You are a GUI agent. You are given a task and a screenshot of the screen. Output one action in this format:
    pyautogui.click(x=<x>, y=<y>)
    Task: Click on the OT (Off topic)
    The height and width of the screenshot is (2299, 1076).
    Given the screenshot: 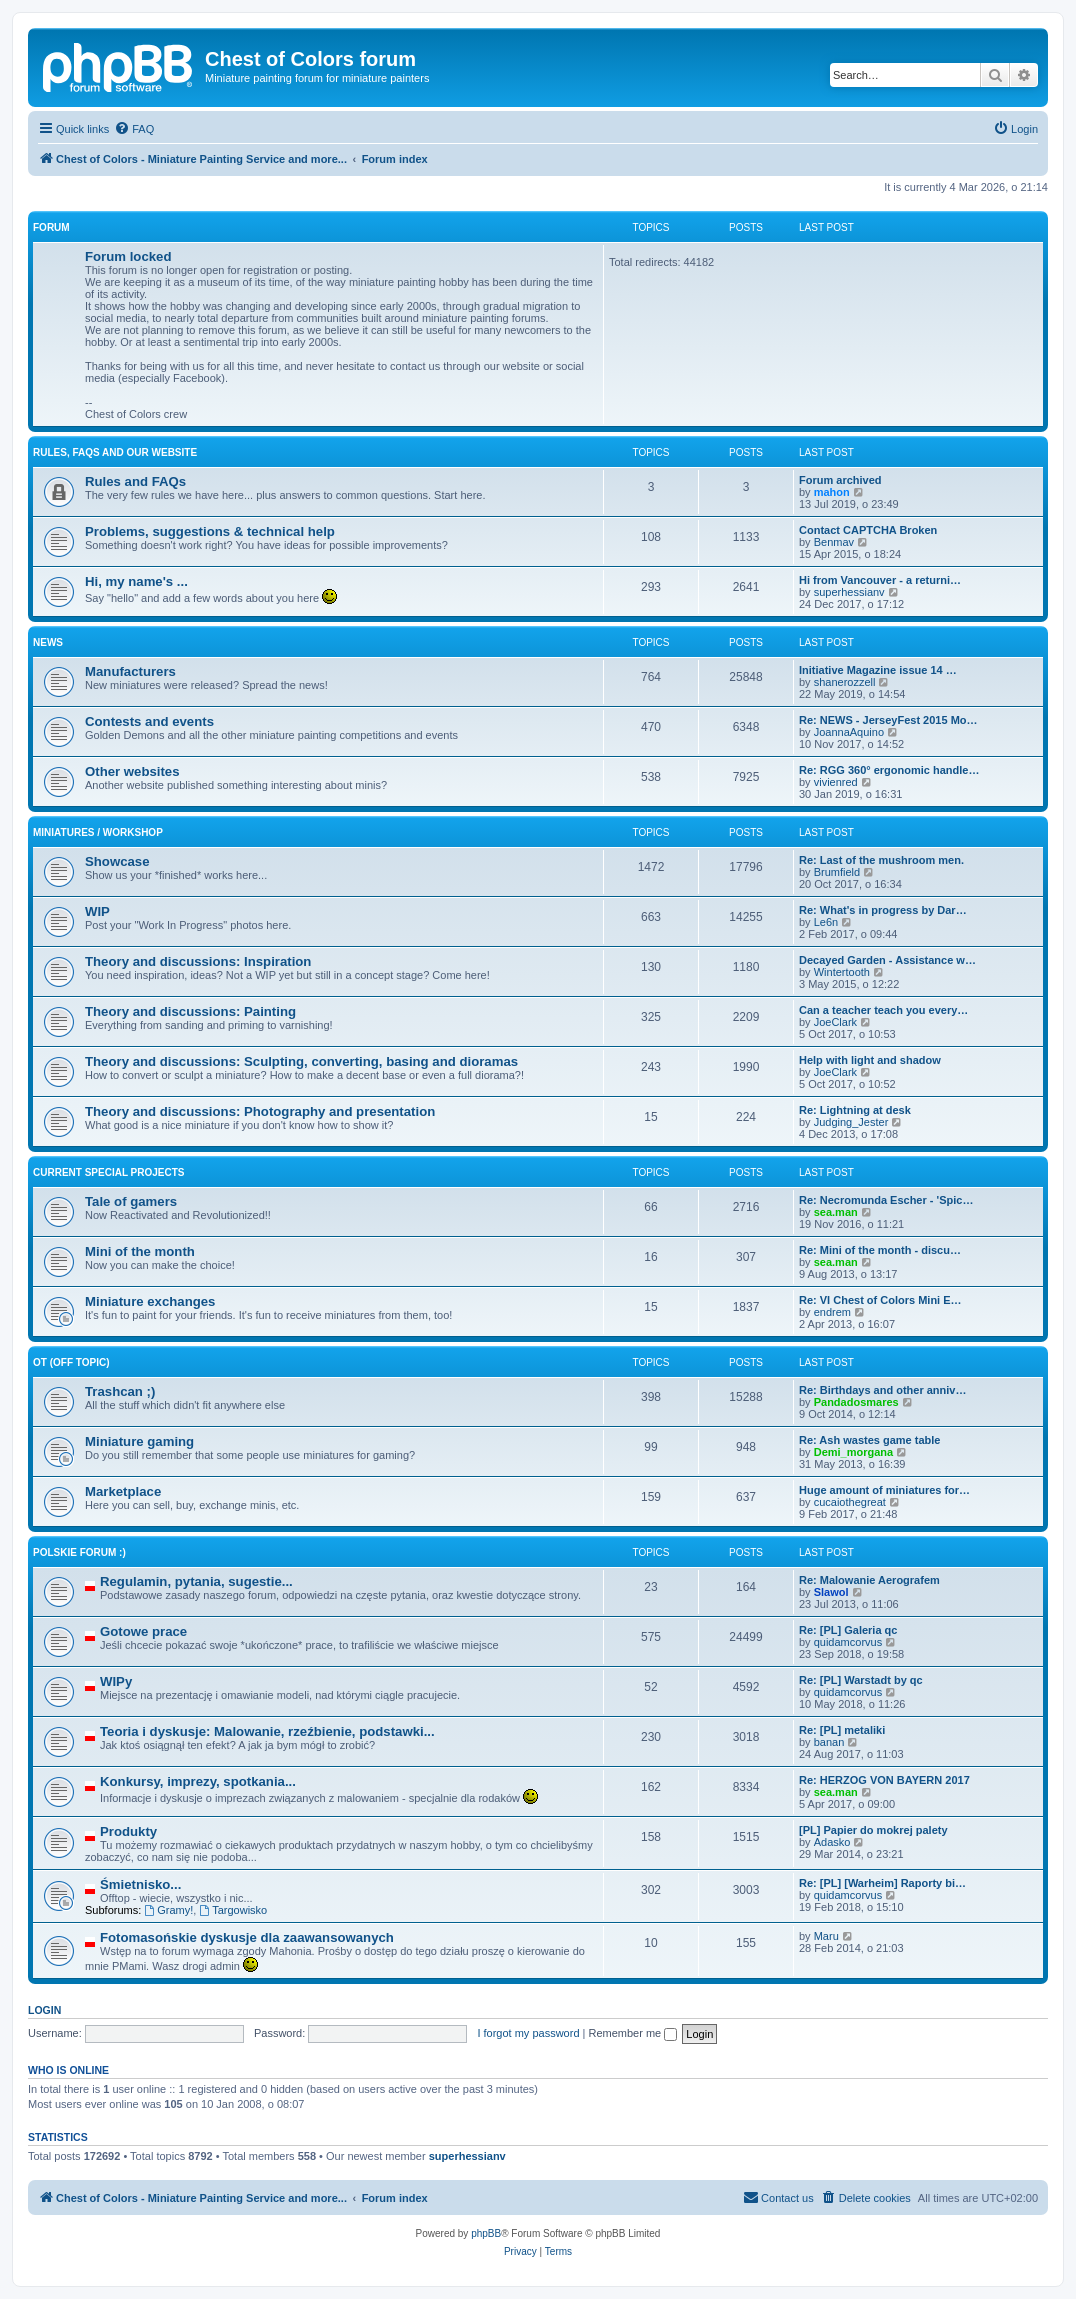 What is the action you would take?
    pyautogui.click(x=71, y=1362)
    